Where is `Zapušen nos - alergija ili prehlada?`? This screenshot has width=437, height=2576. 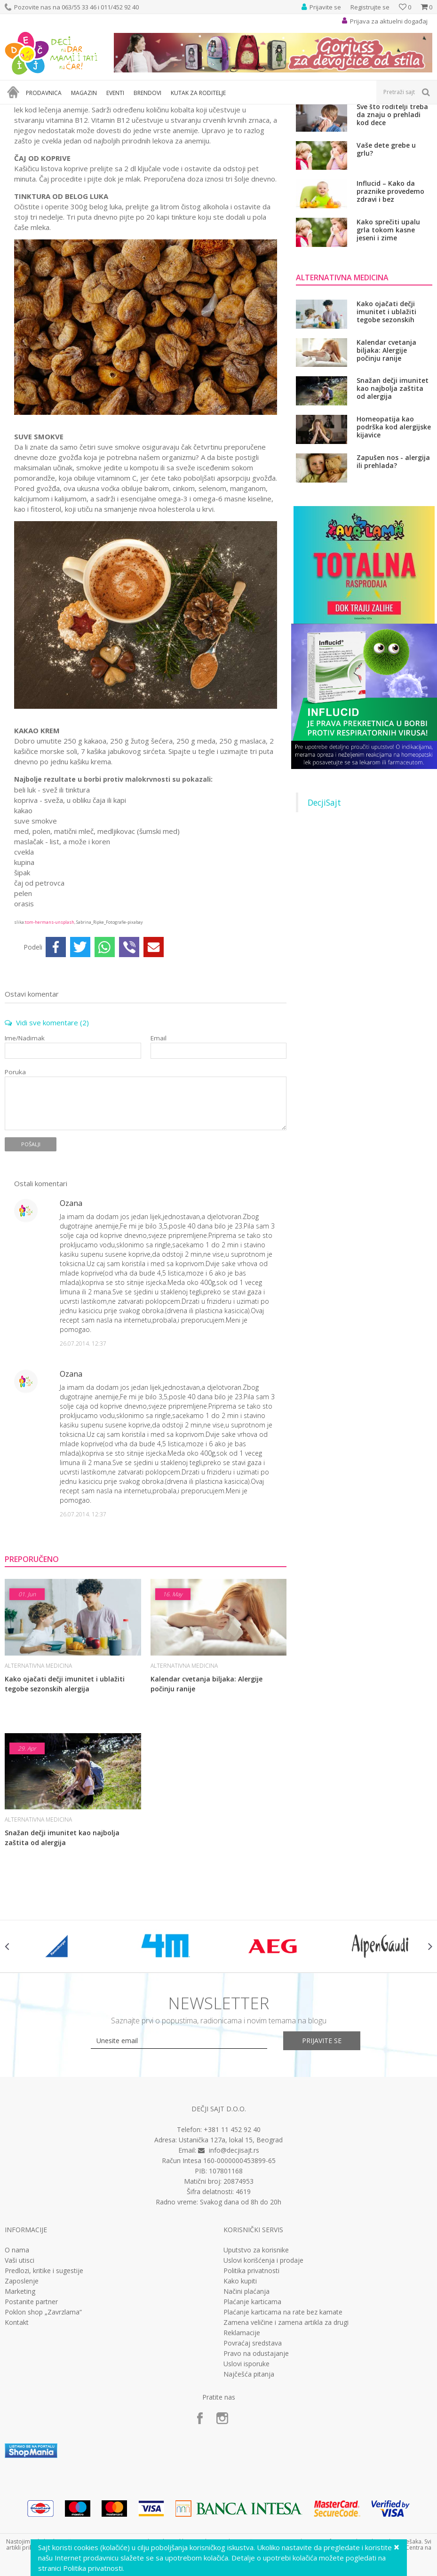
Zapušen nos - alergija ili prehlada? is located at coordinates (393, 566).